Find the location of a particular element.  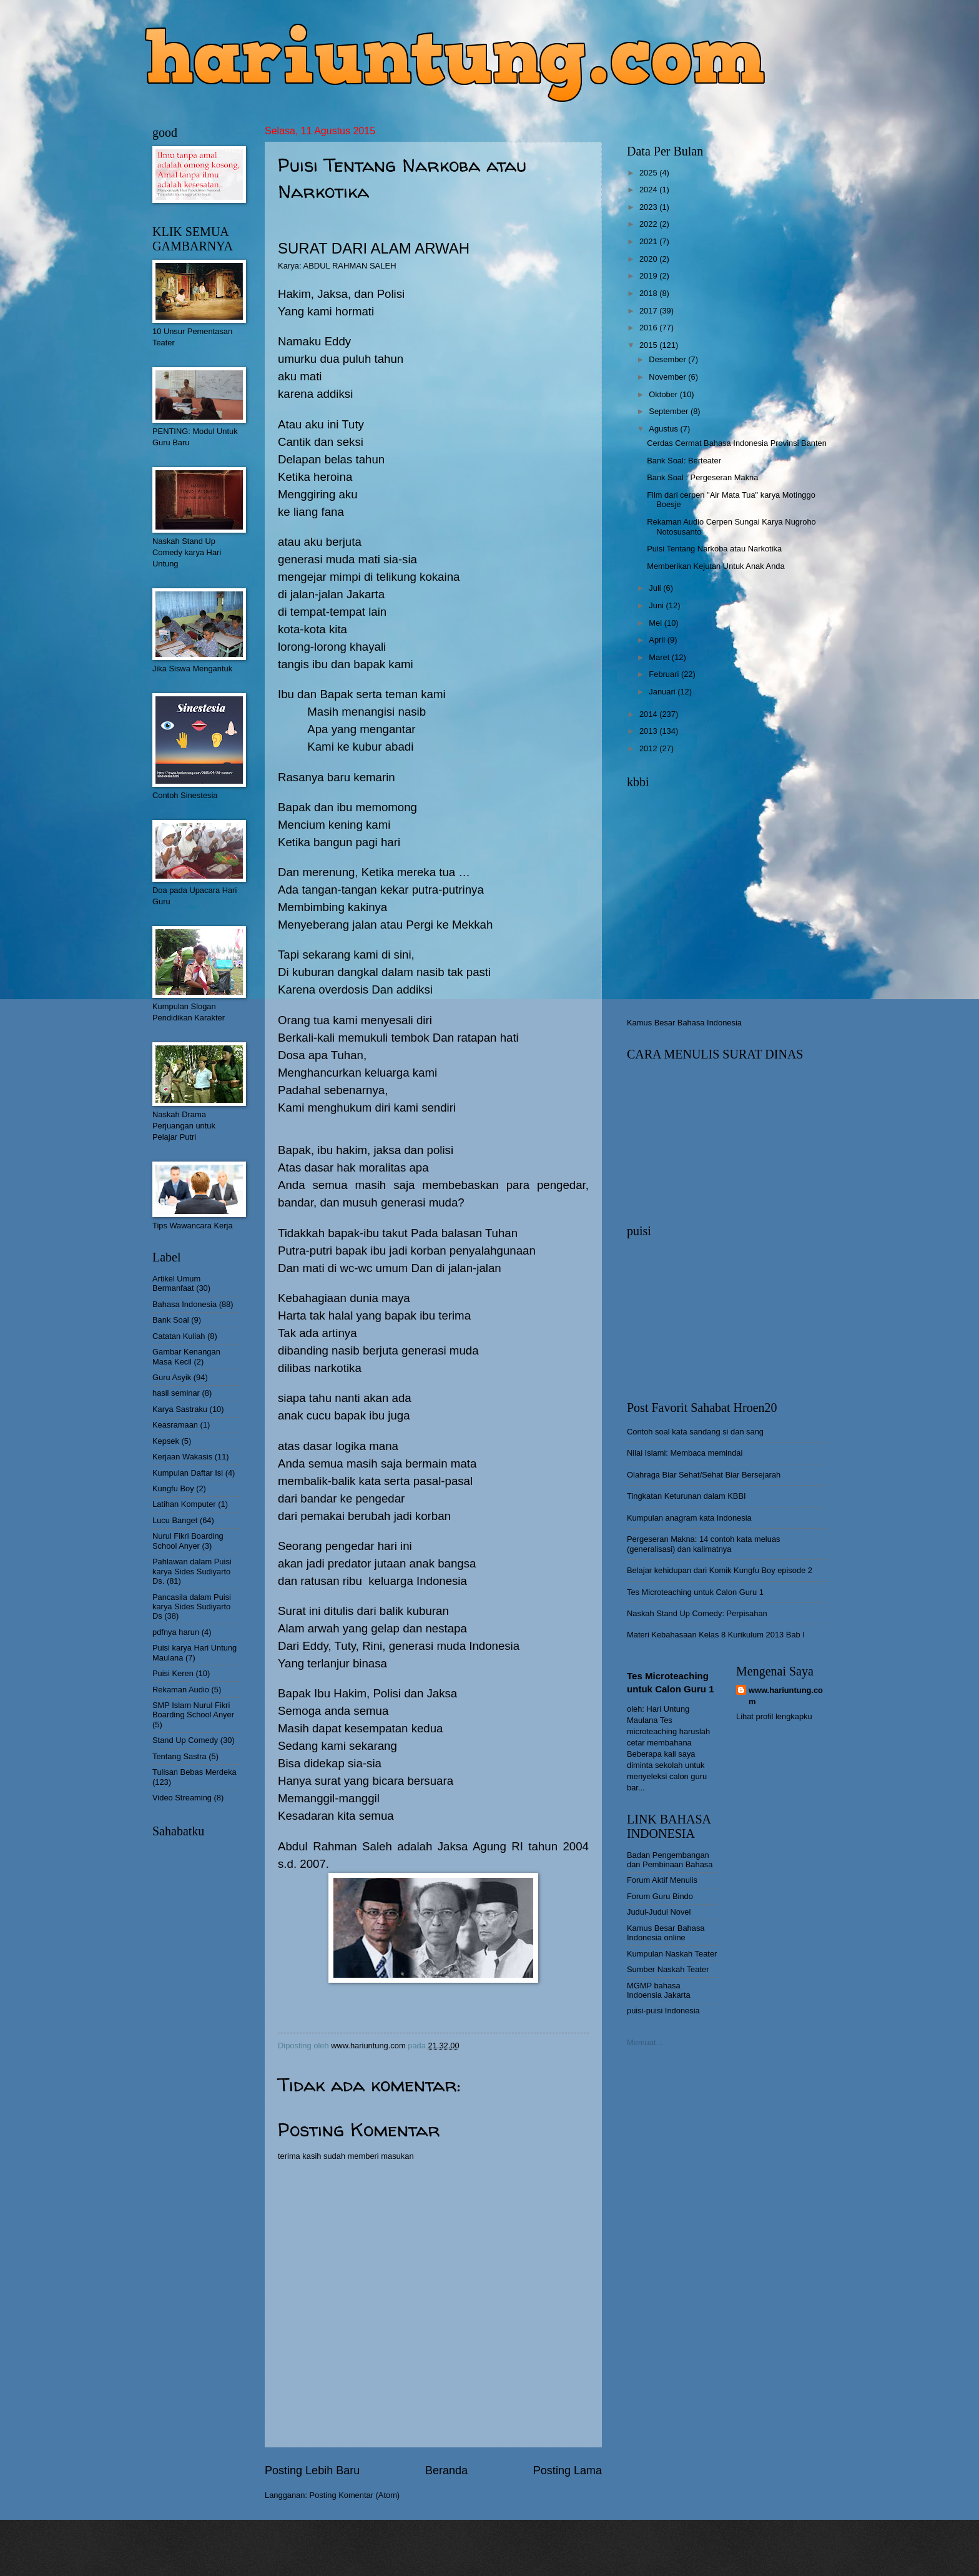

Pahlawan dalam Puisi karya Sides Sudiyarto Ds. is located at coordinates (192, 1571).